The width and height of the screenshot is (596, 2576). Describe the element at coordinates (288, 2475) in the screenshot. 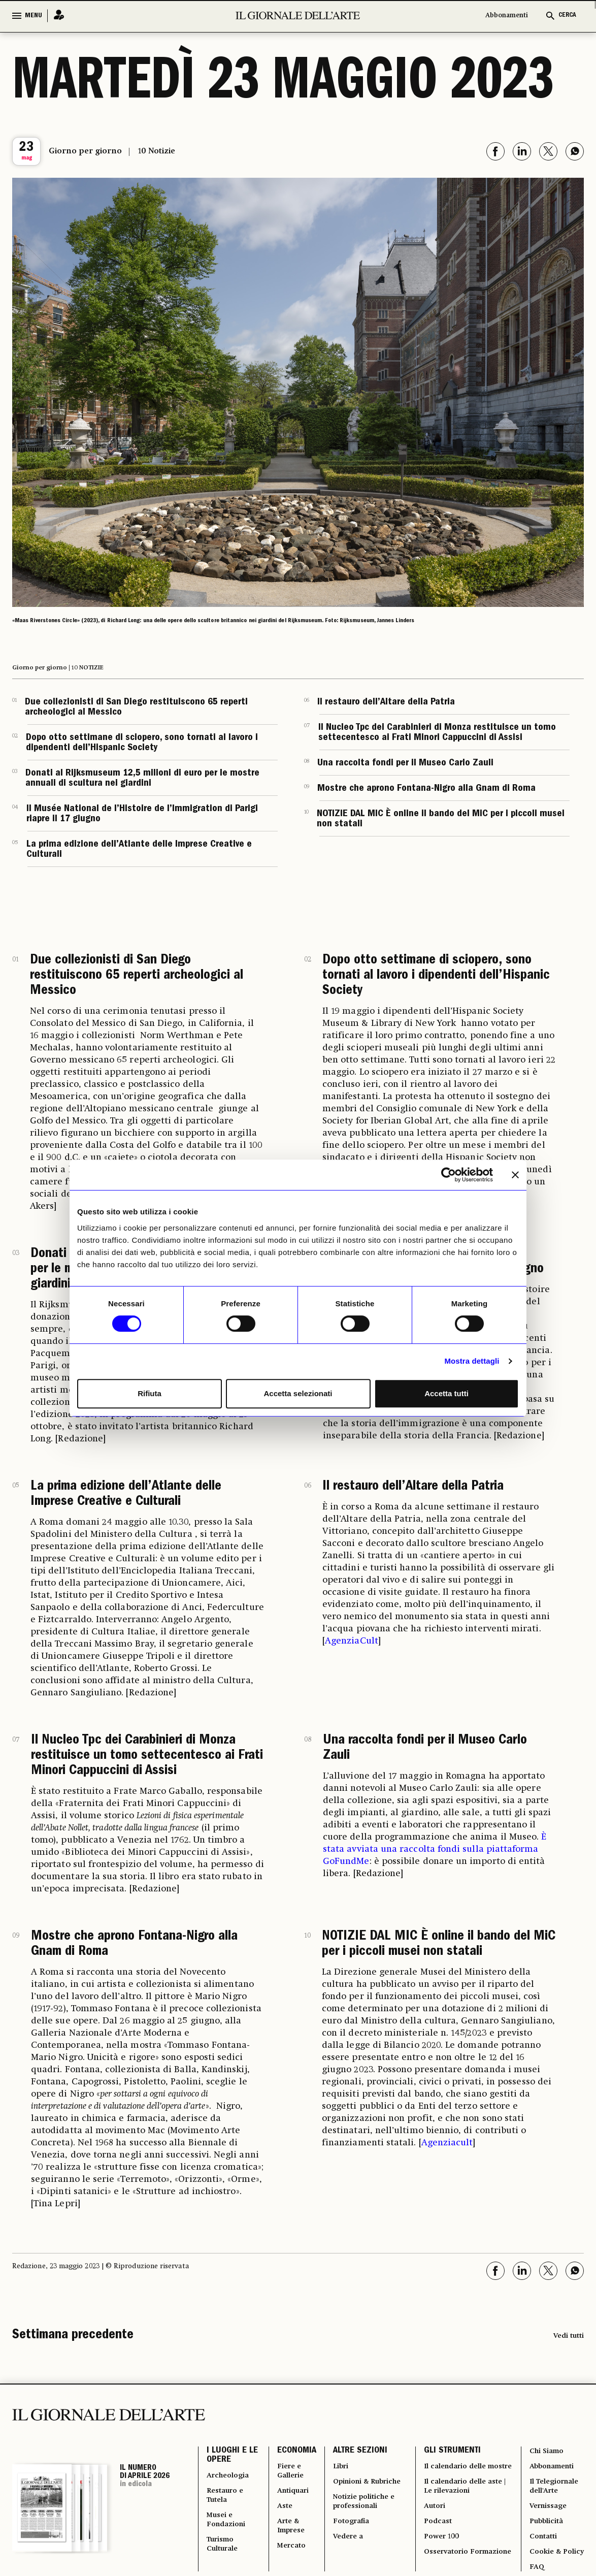

I see `Fiere e Gallerie` at that location.